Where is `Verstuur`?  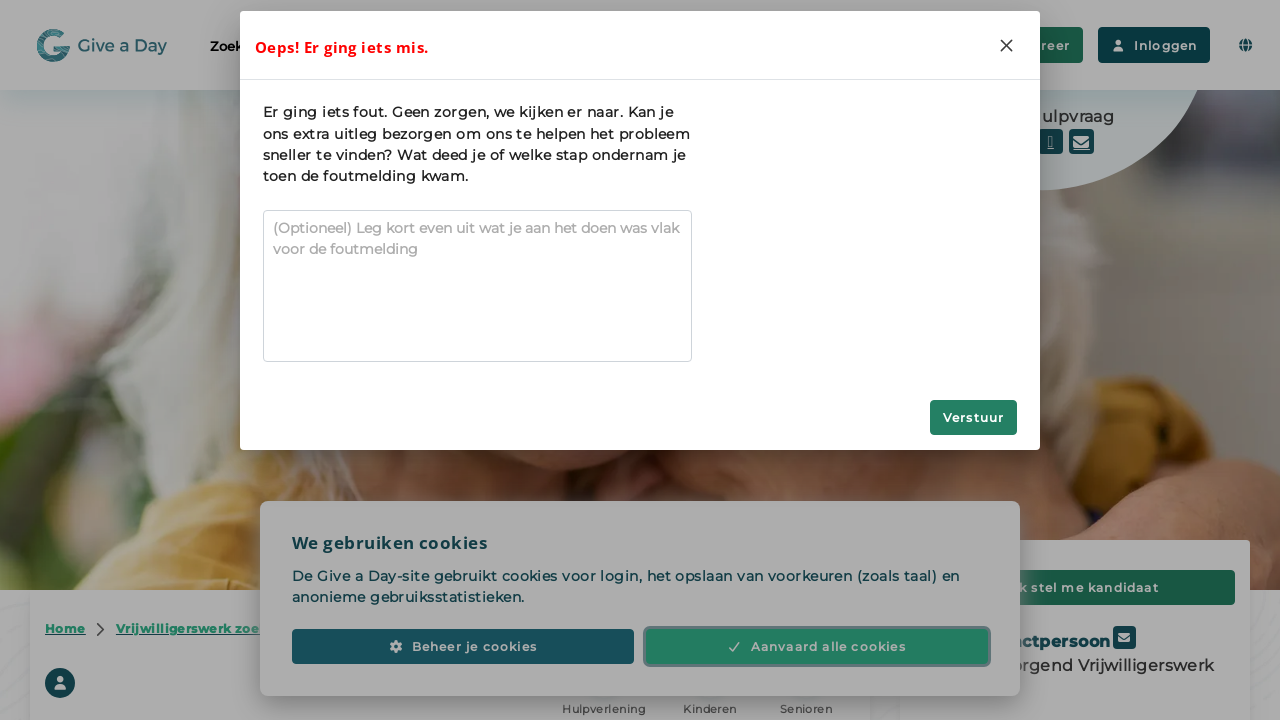
Verstuur is located at coordinates (974, 417).